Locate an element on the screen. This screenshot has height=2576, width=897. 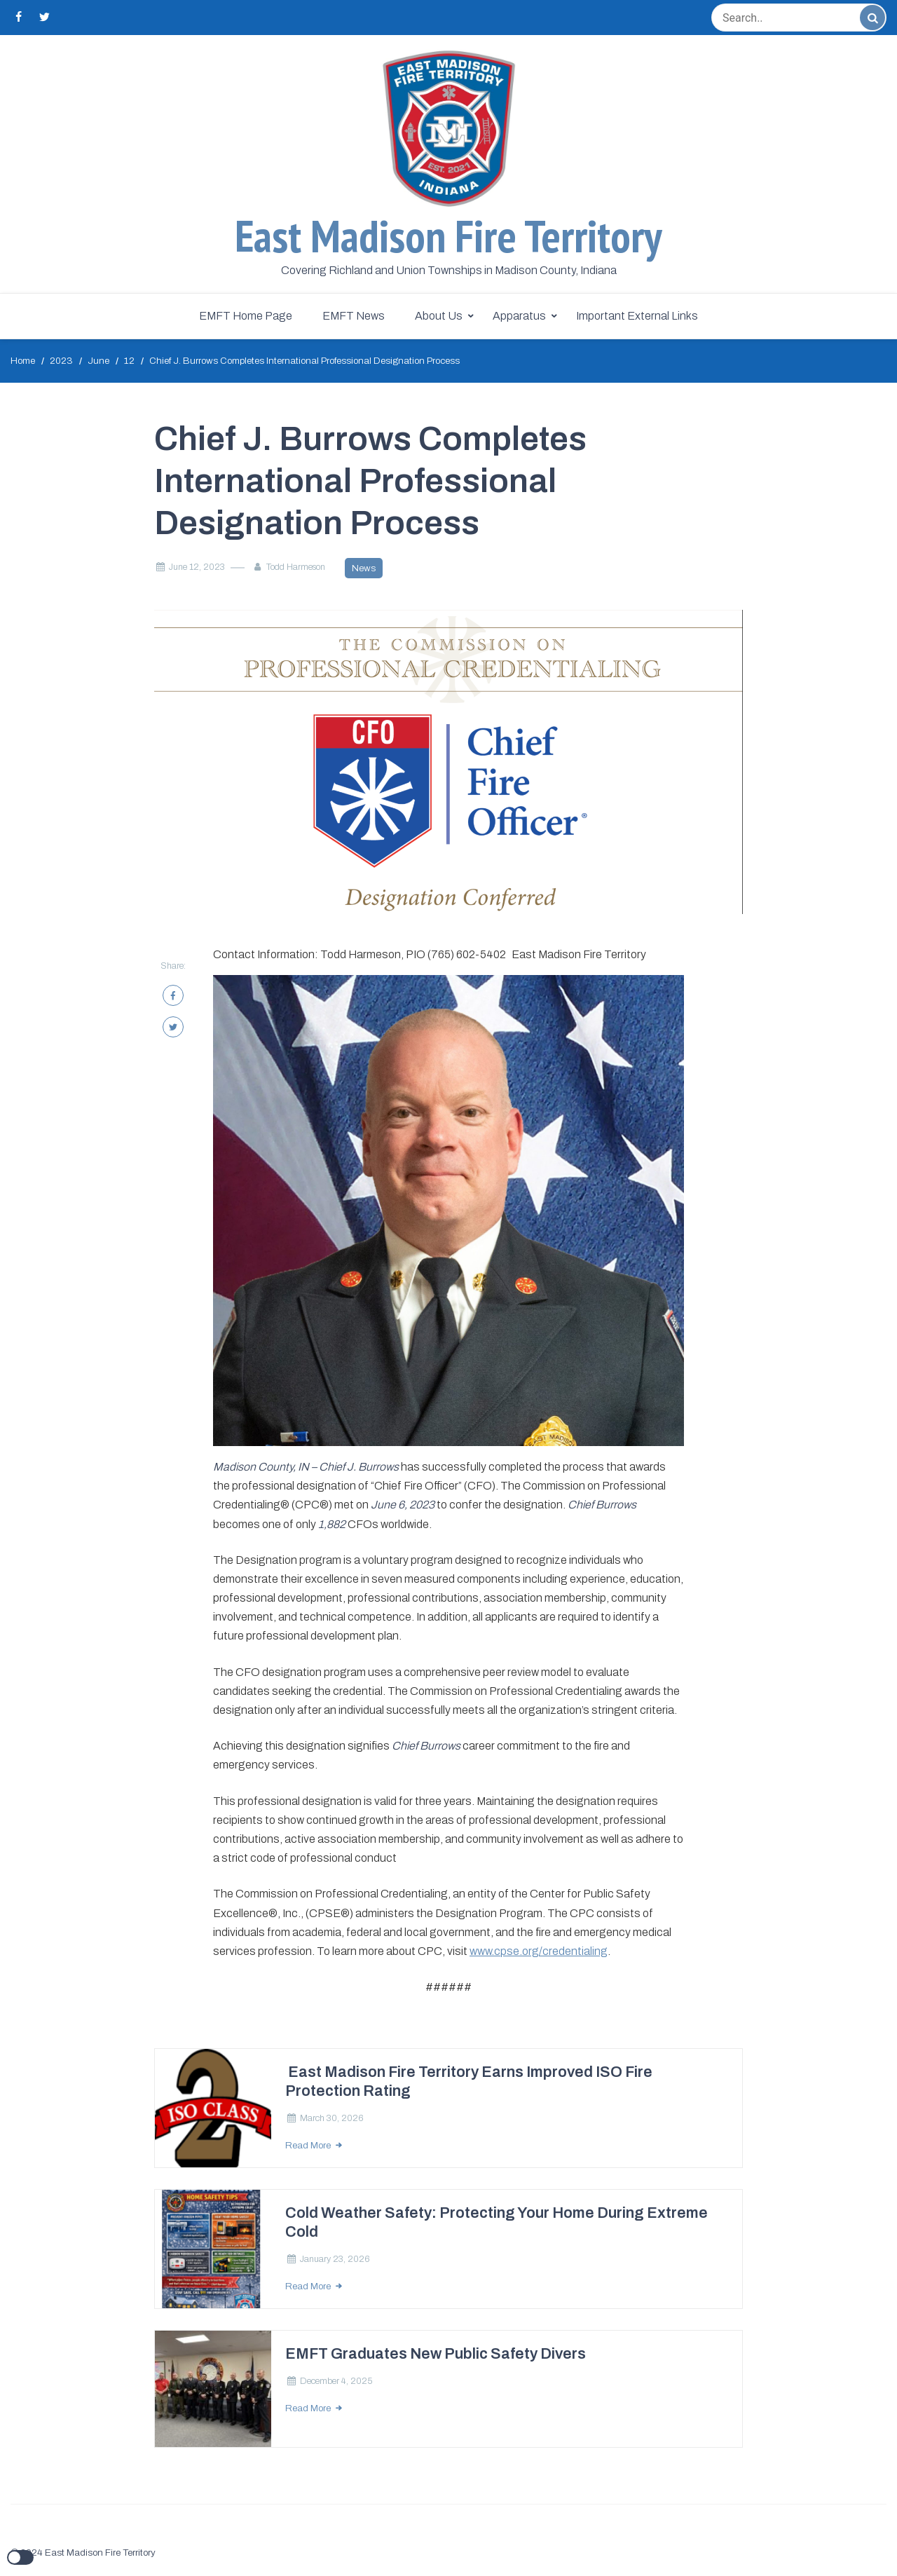
January 23, 2026 is located at coordinates (335, 2259).